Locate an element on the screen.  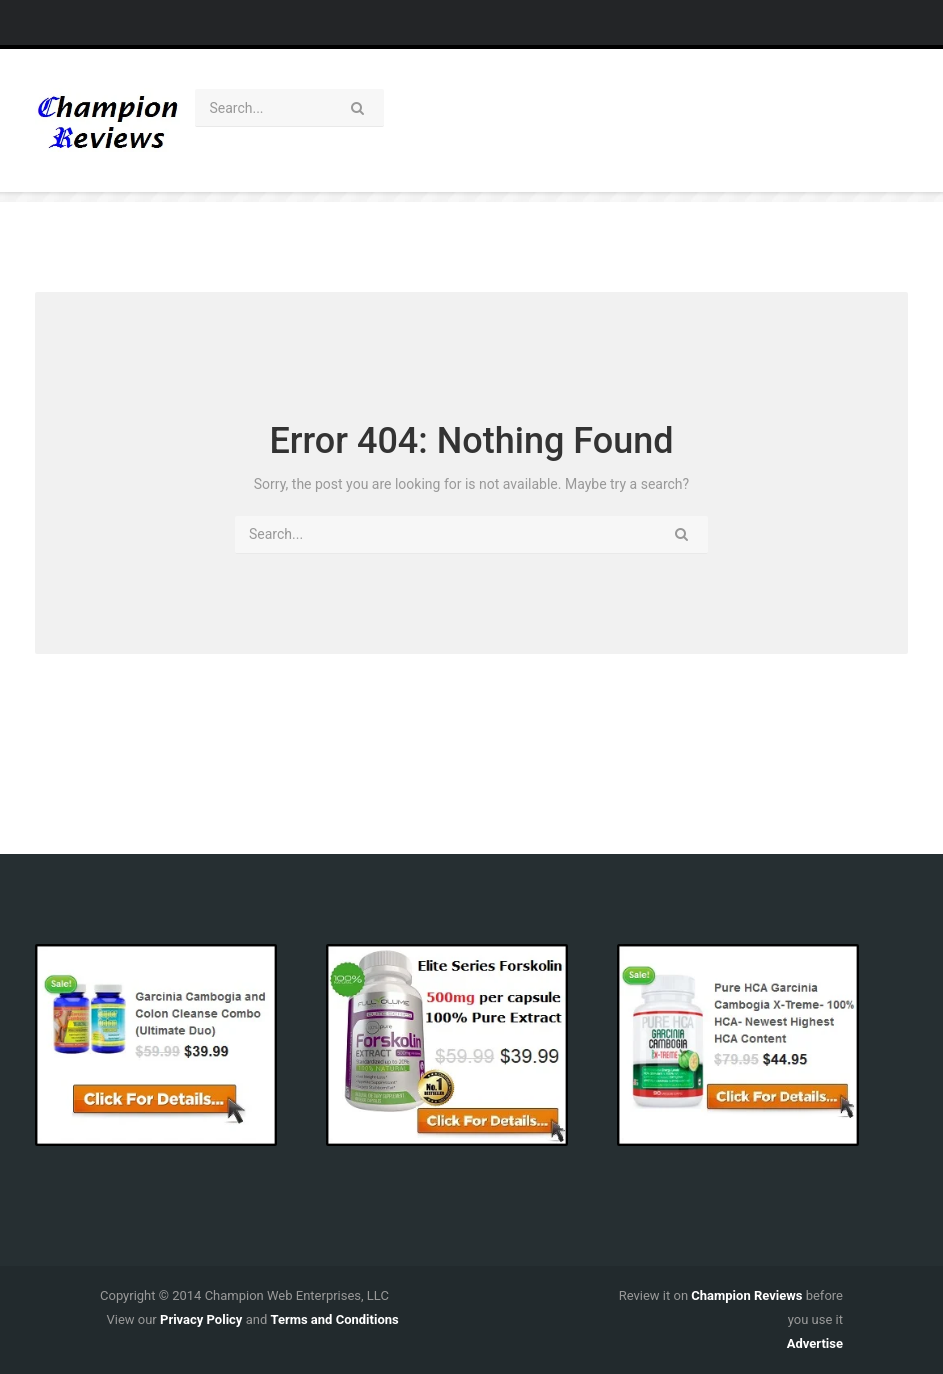
Terms and Conditions is located at coordinates (334, 1319).